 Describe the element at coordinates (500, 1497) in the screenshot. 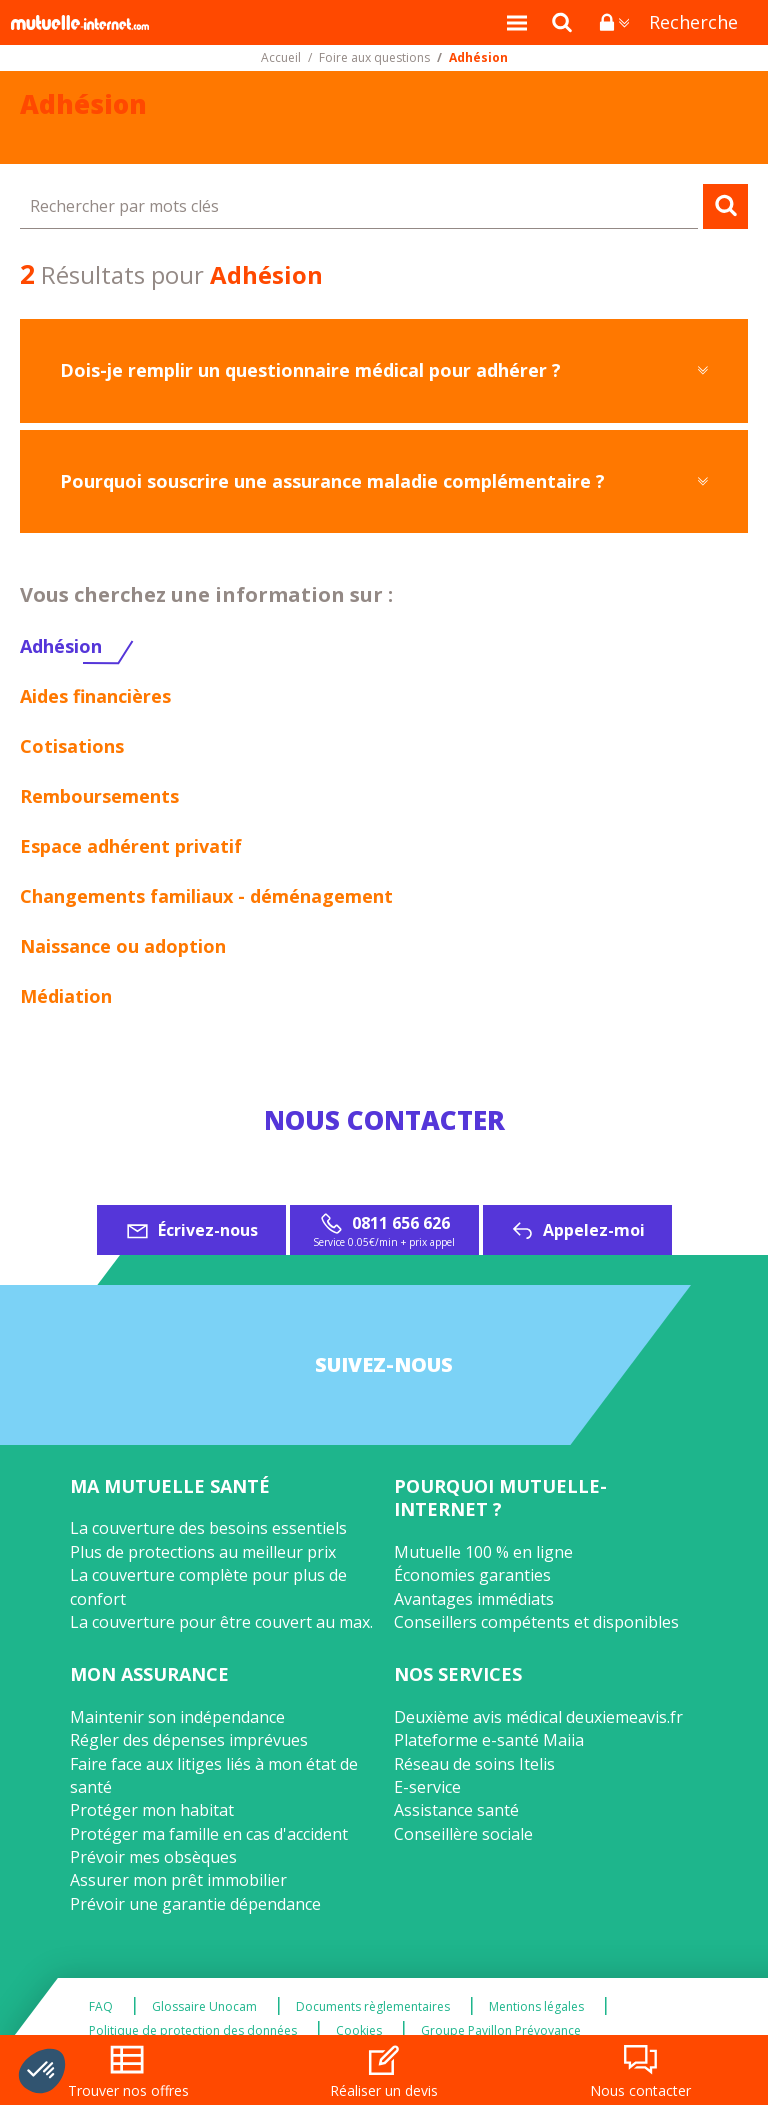

I see `Pourquoi Mutuelle-Internet ?` at that location.